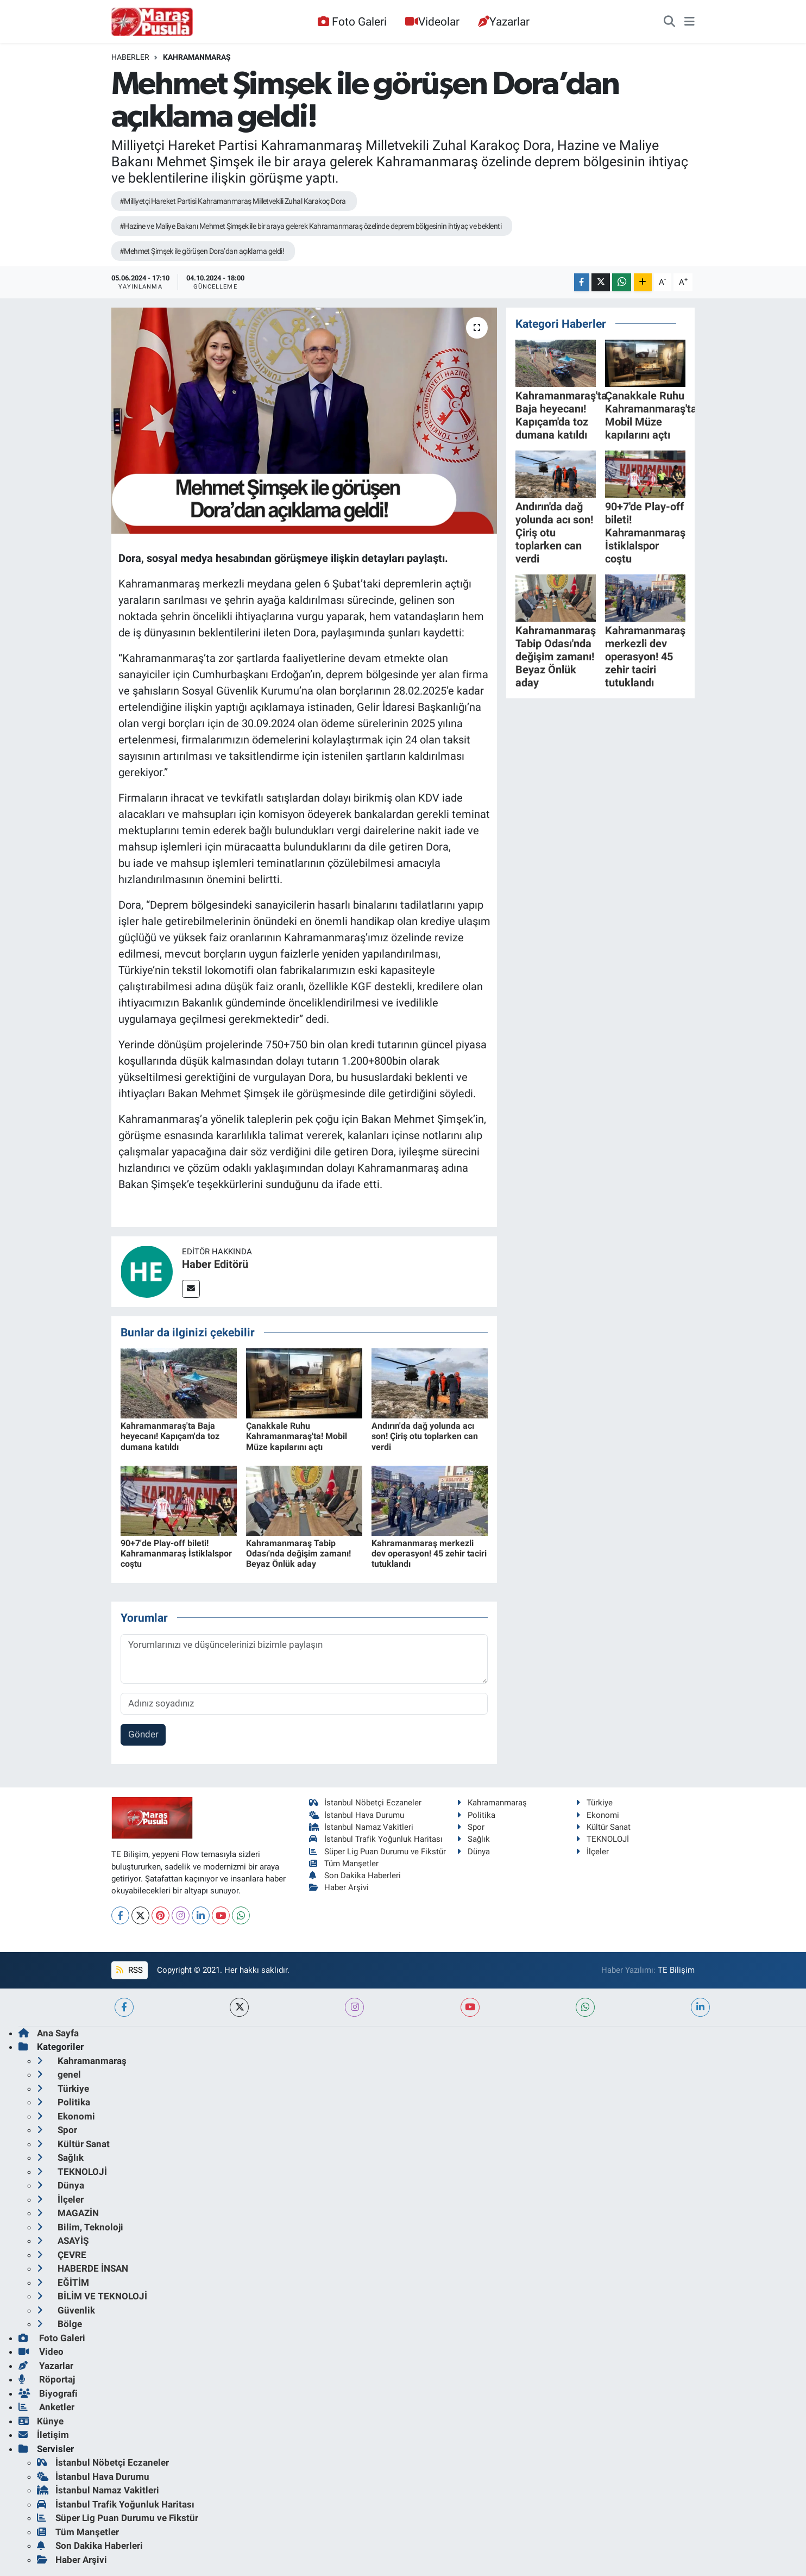  Describe the element at coordinates (41, 2351) in the screenshot. I see `Video` at that location.